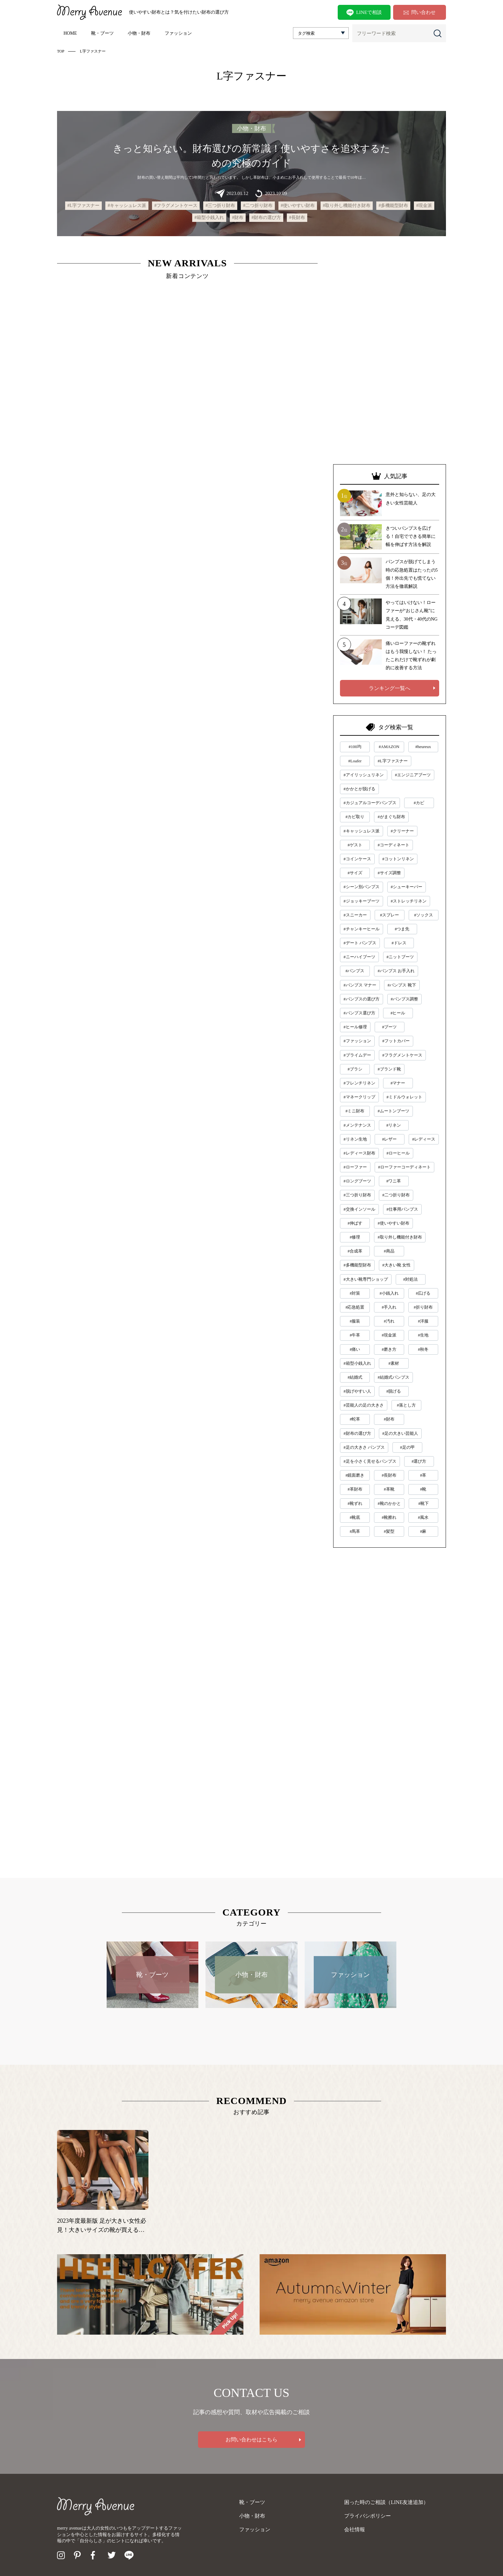 The image size is (503, 2576). Describe the element at coordinates (423, 1517) in the screenshot. I see `#風水` at that location.